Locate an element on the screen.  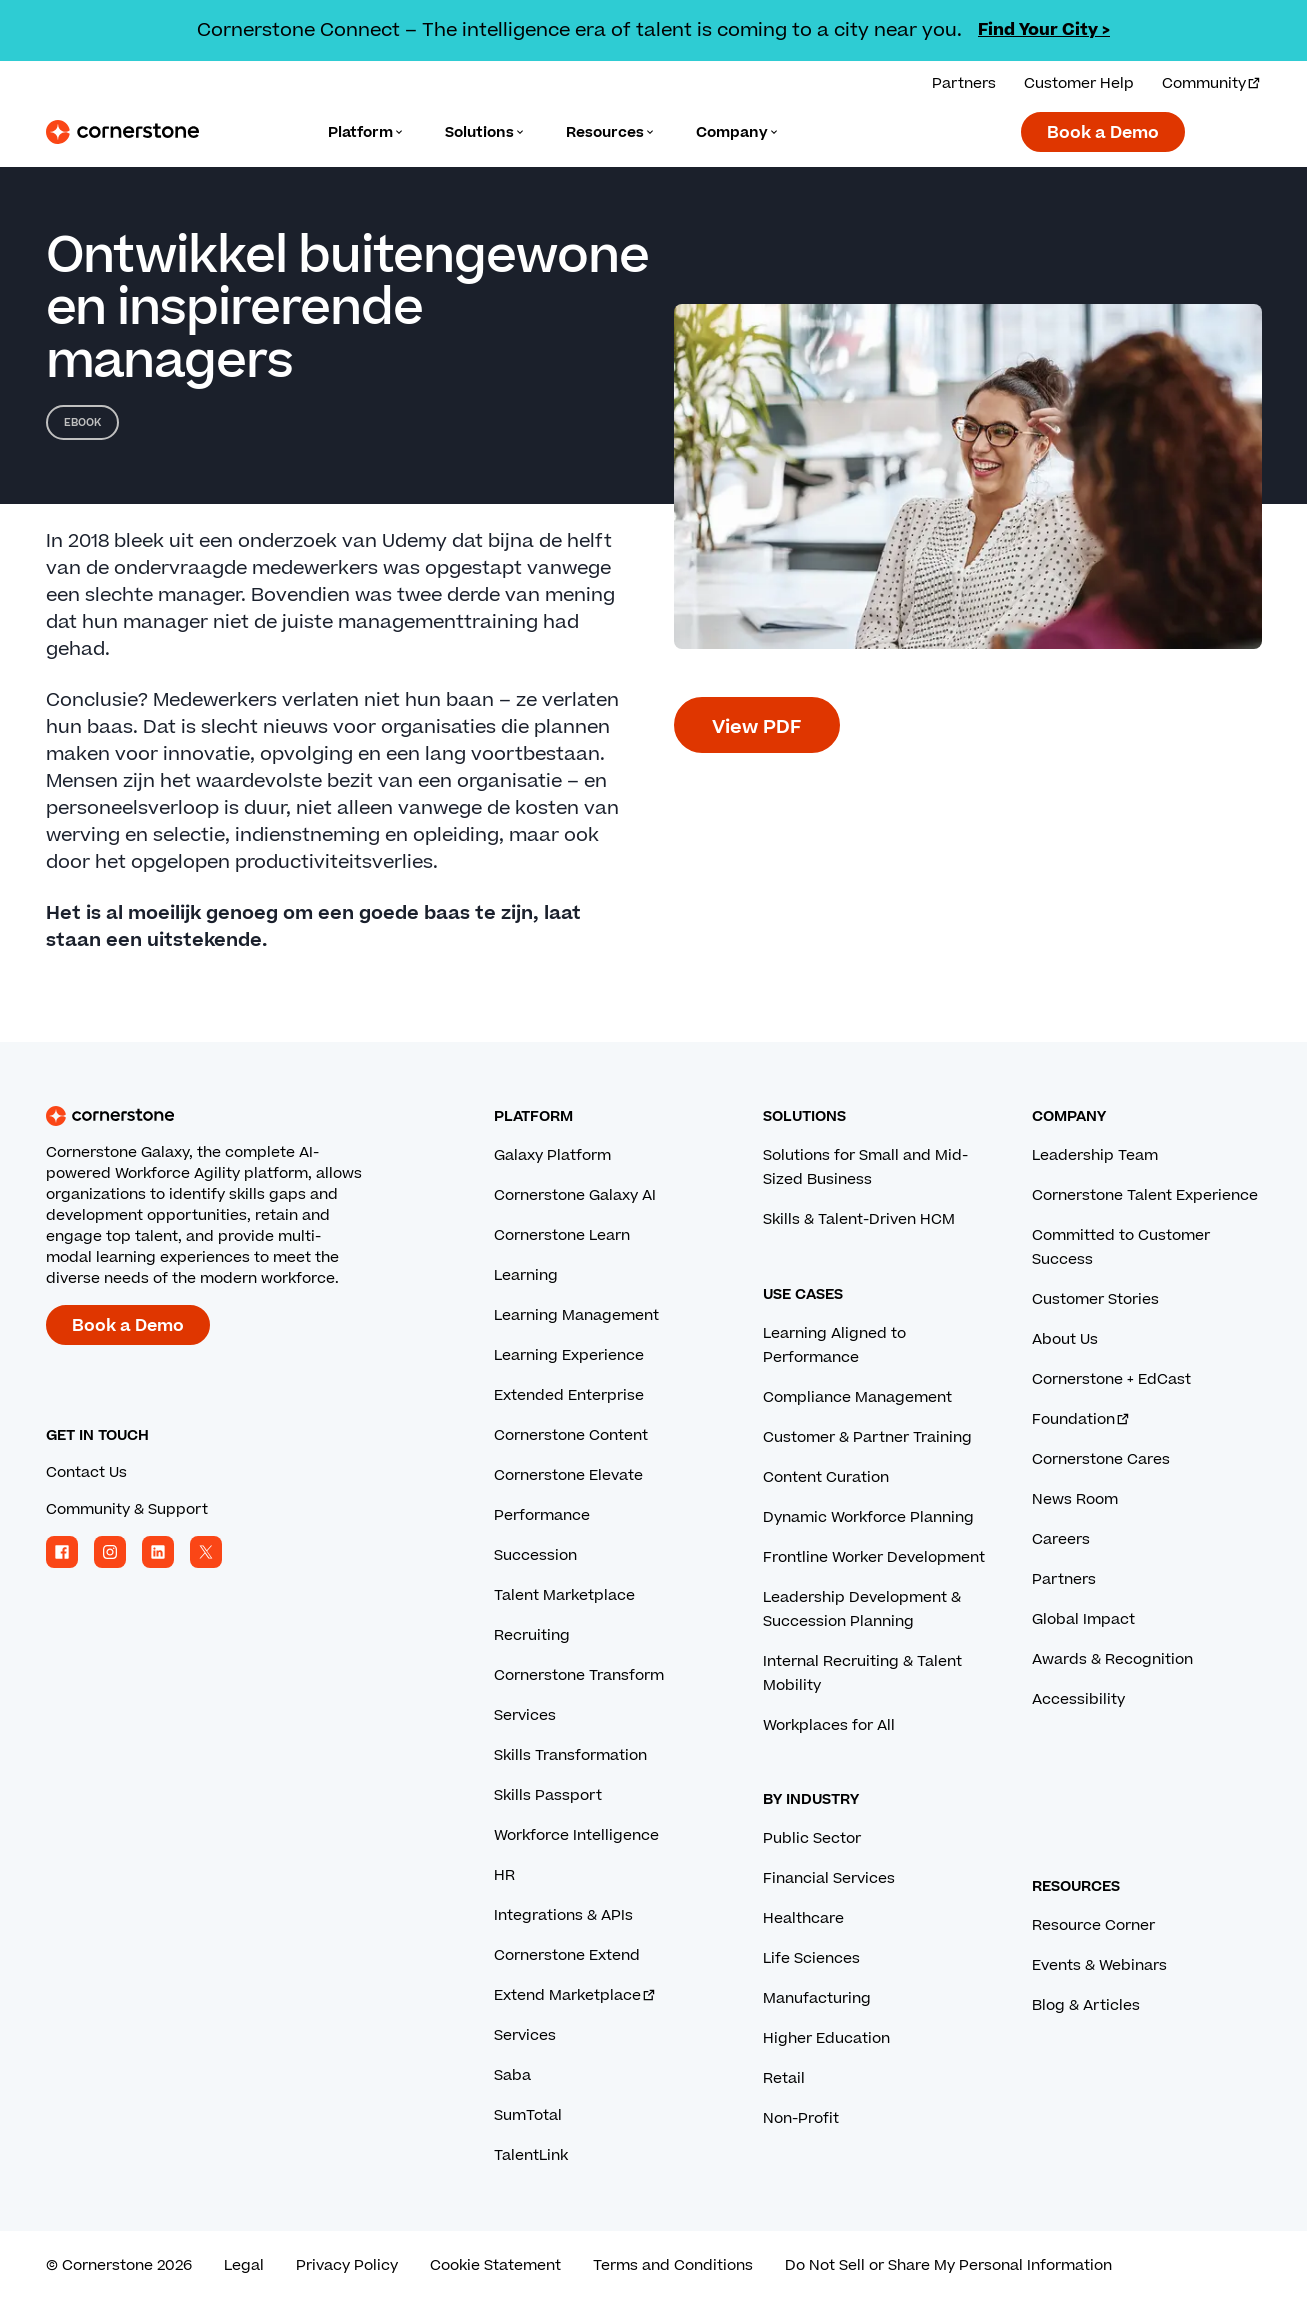
[Language] is located at coordinates (366, 132).